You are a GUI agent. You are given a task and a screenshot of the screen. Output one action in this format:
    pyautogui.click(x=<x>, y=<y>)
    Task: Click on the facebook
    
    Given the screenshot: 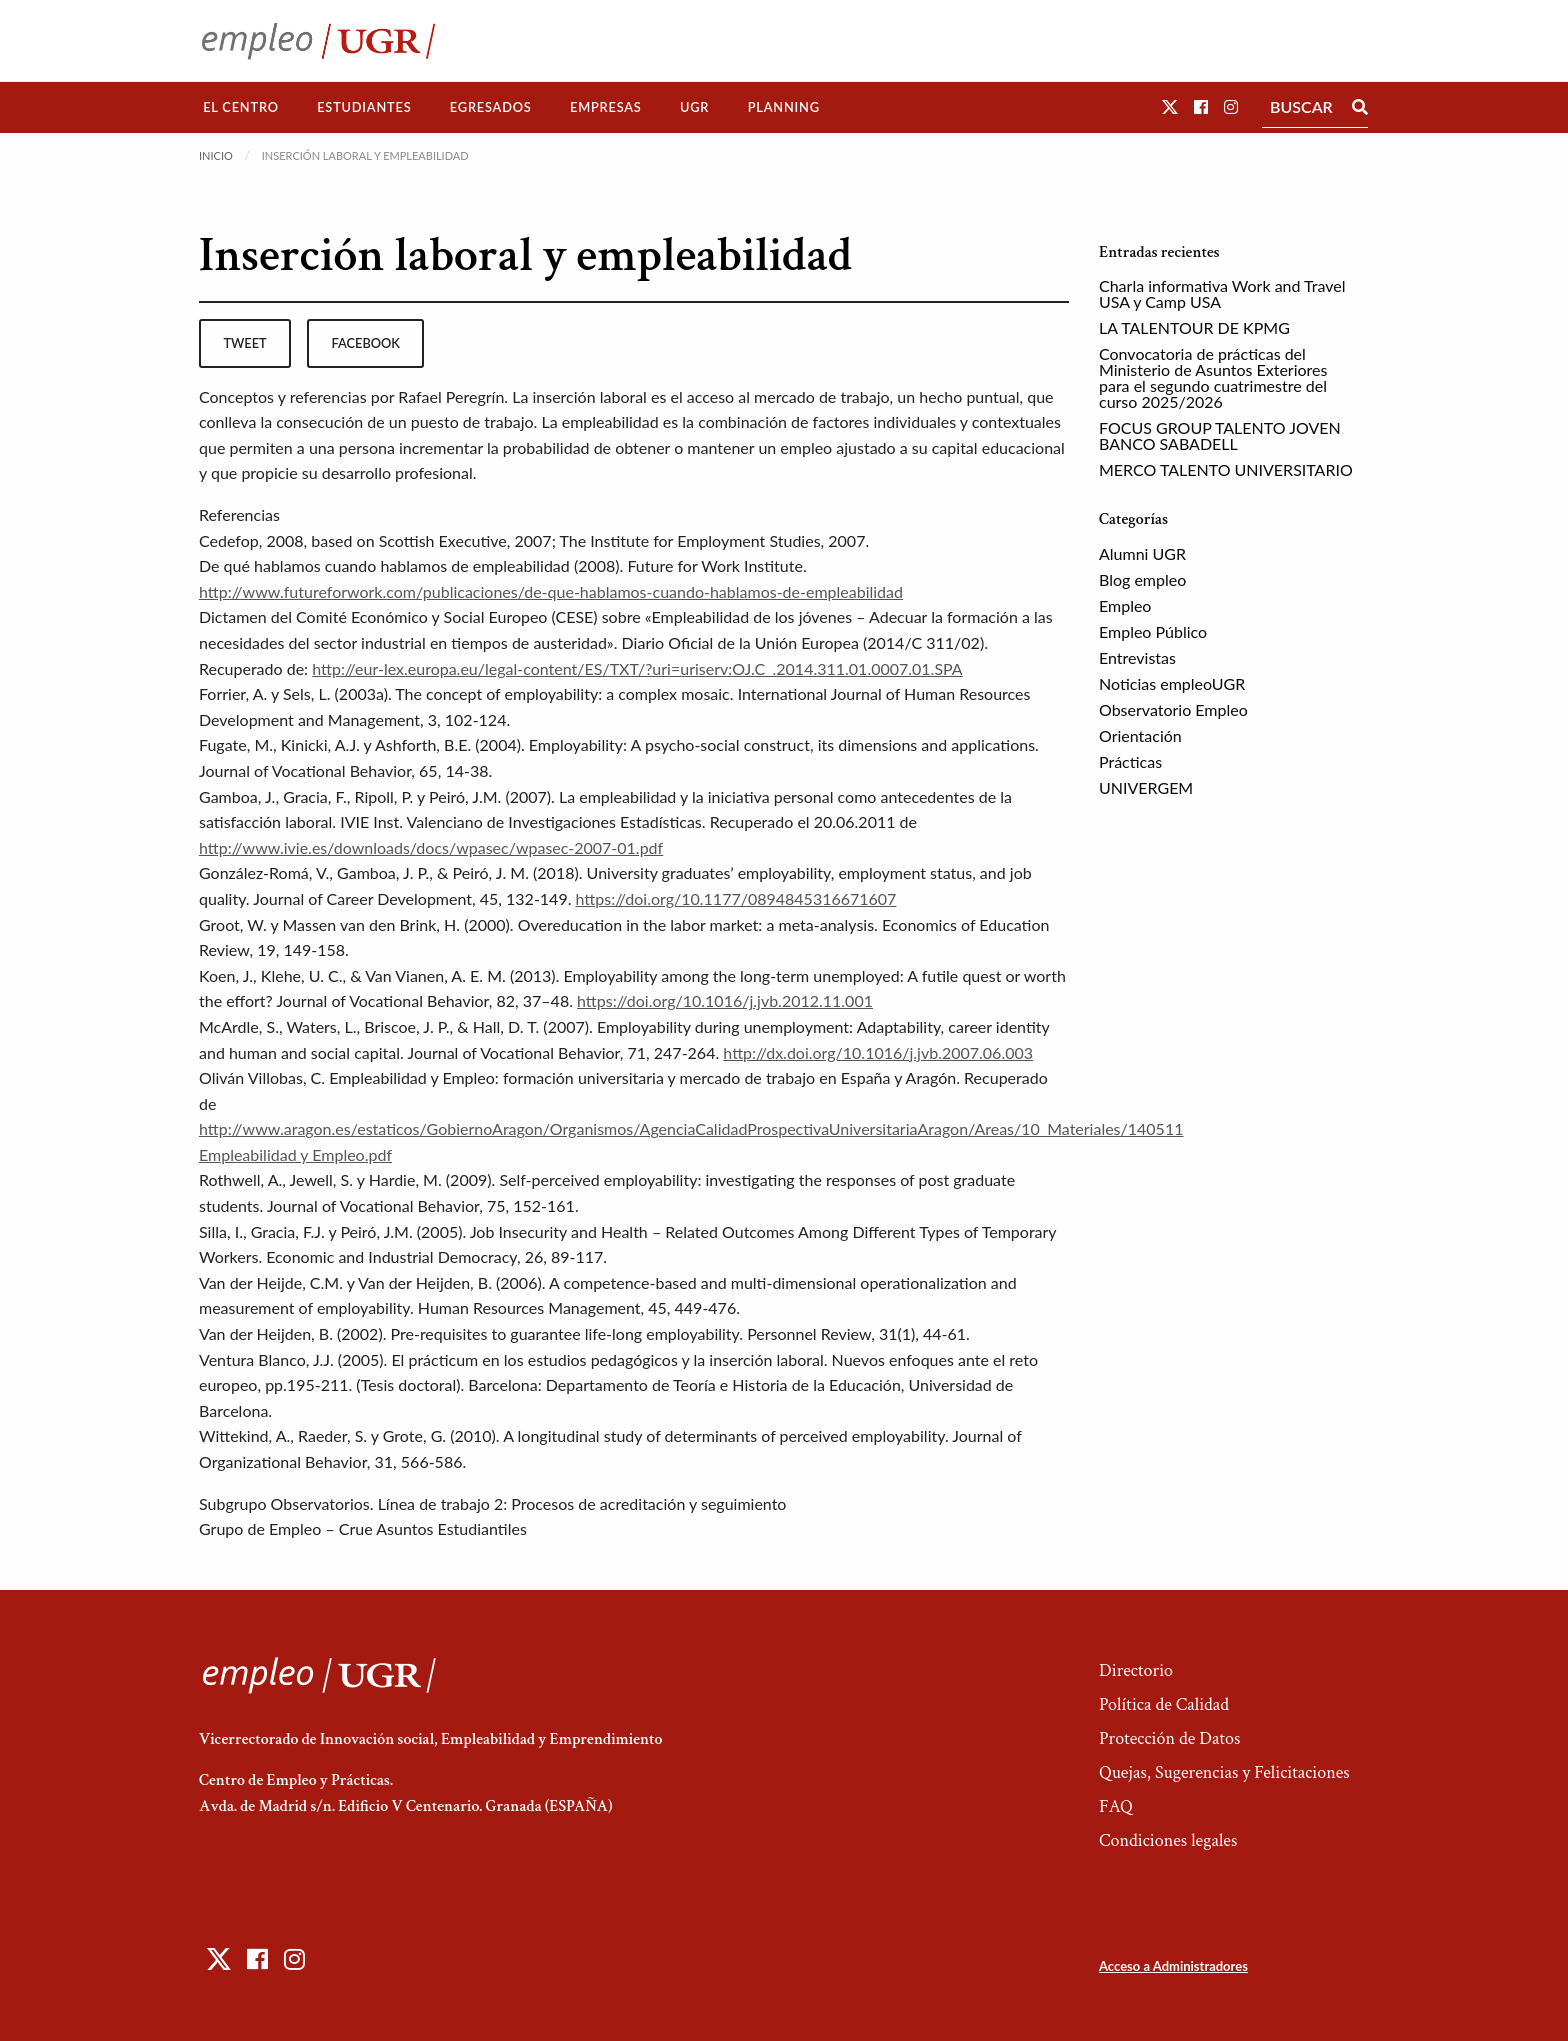 What is the action you would take?
    pyautogui.click(x=366, y=343)
    